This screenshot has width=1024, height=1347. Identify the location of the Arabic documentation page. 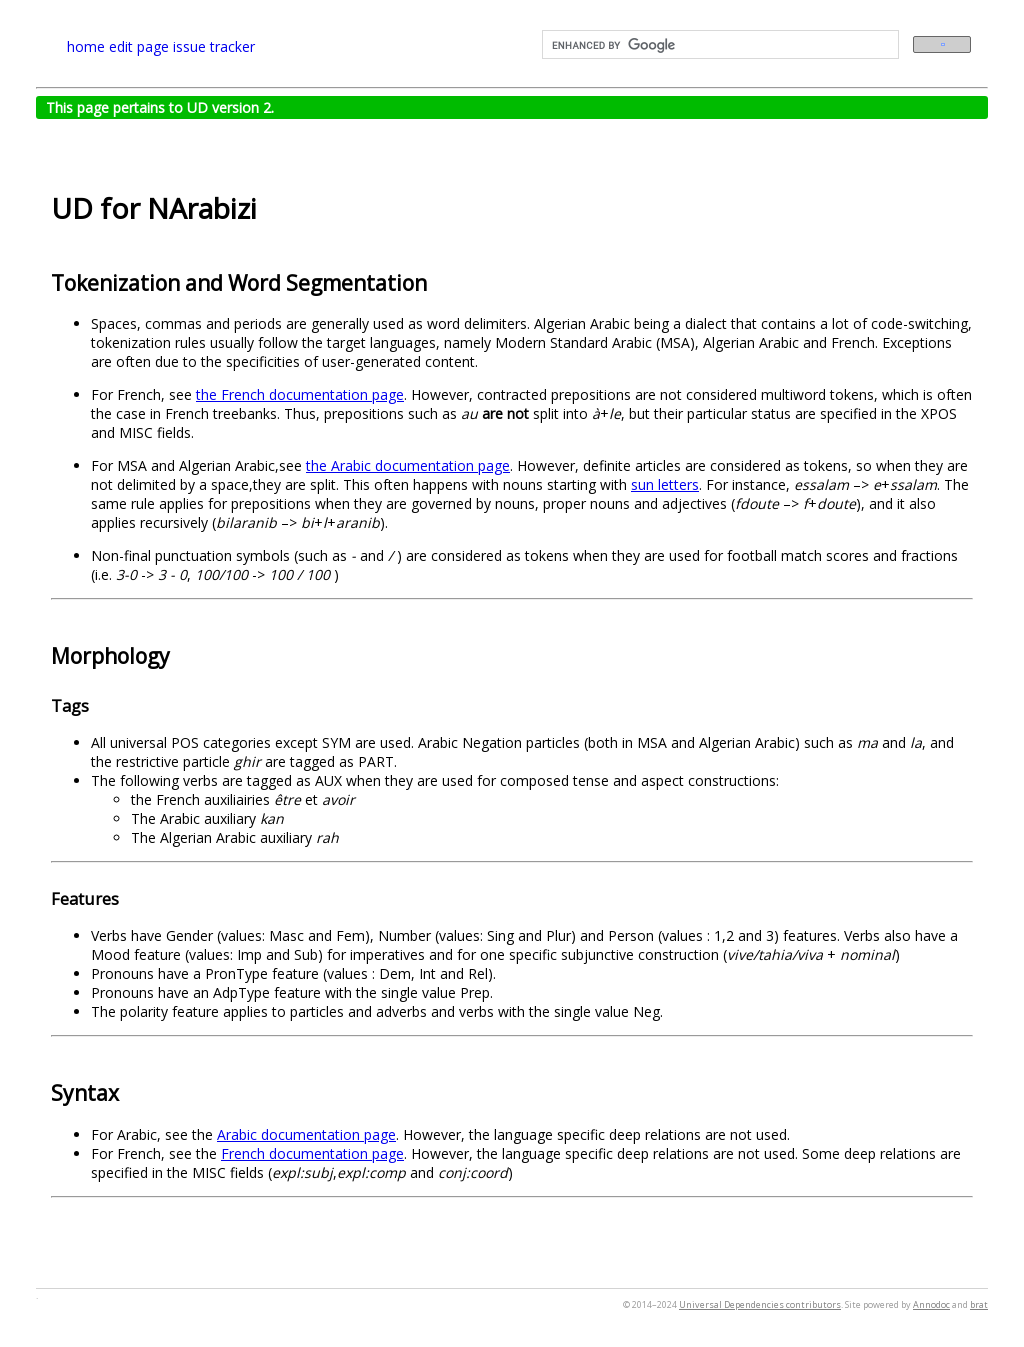
(408, 465).